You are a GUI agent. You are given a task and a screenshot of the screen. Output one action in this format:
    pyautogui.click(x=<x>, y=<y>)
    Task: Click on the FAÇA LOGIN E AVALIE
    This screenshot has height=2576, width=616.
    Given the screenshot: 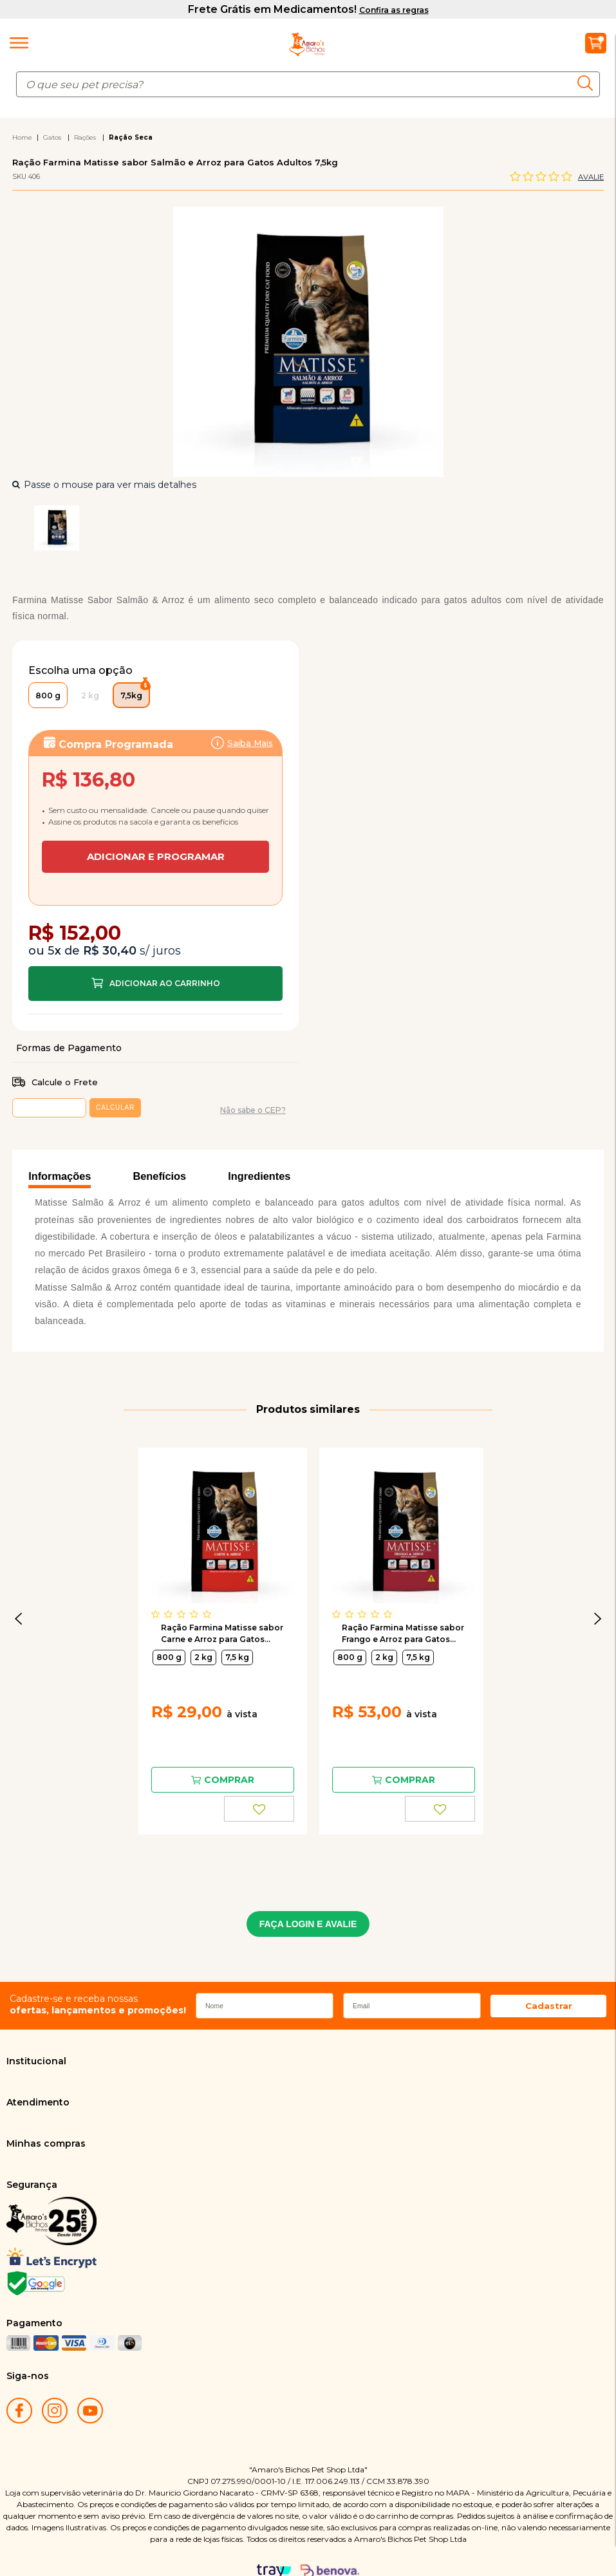 What is the action you would take?
    pyautogui.click(x=308, y=1859)
    